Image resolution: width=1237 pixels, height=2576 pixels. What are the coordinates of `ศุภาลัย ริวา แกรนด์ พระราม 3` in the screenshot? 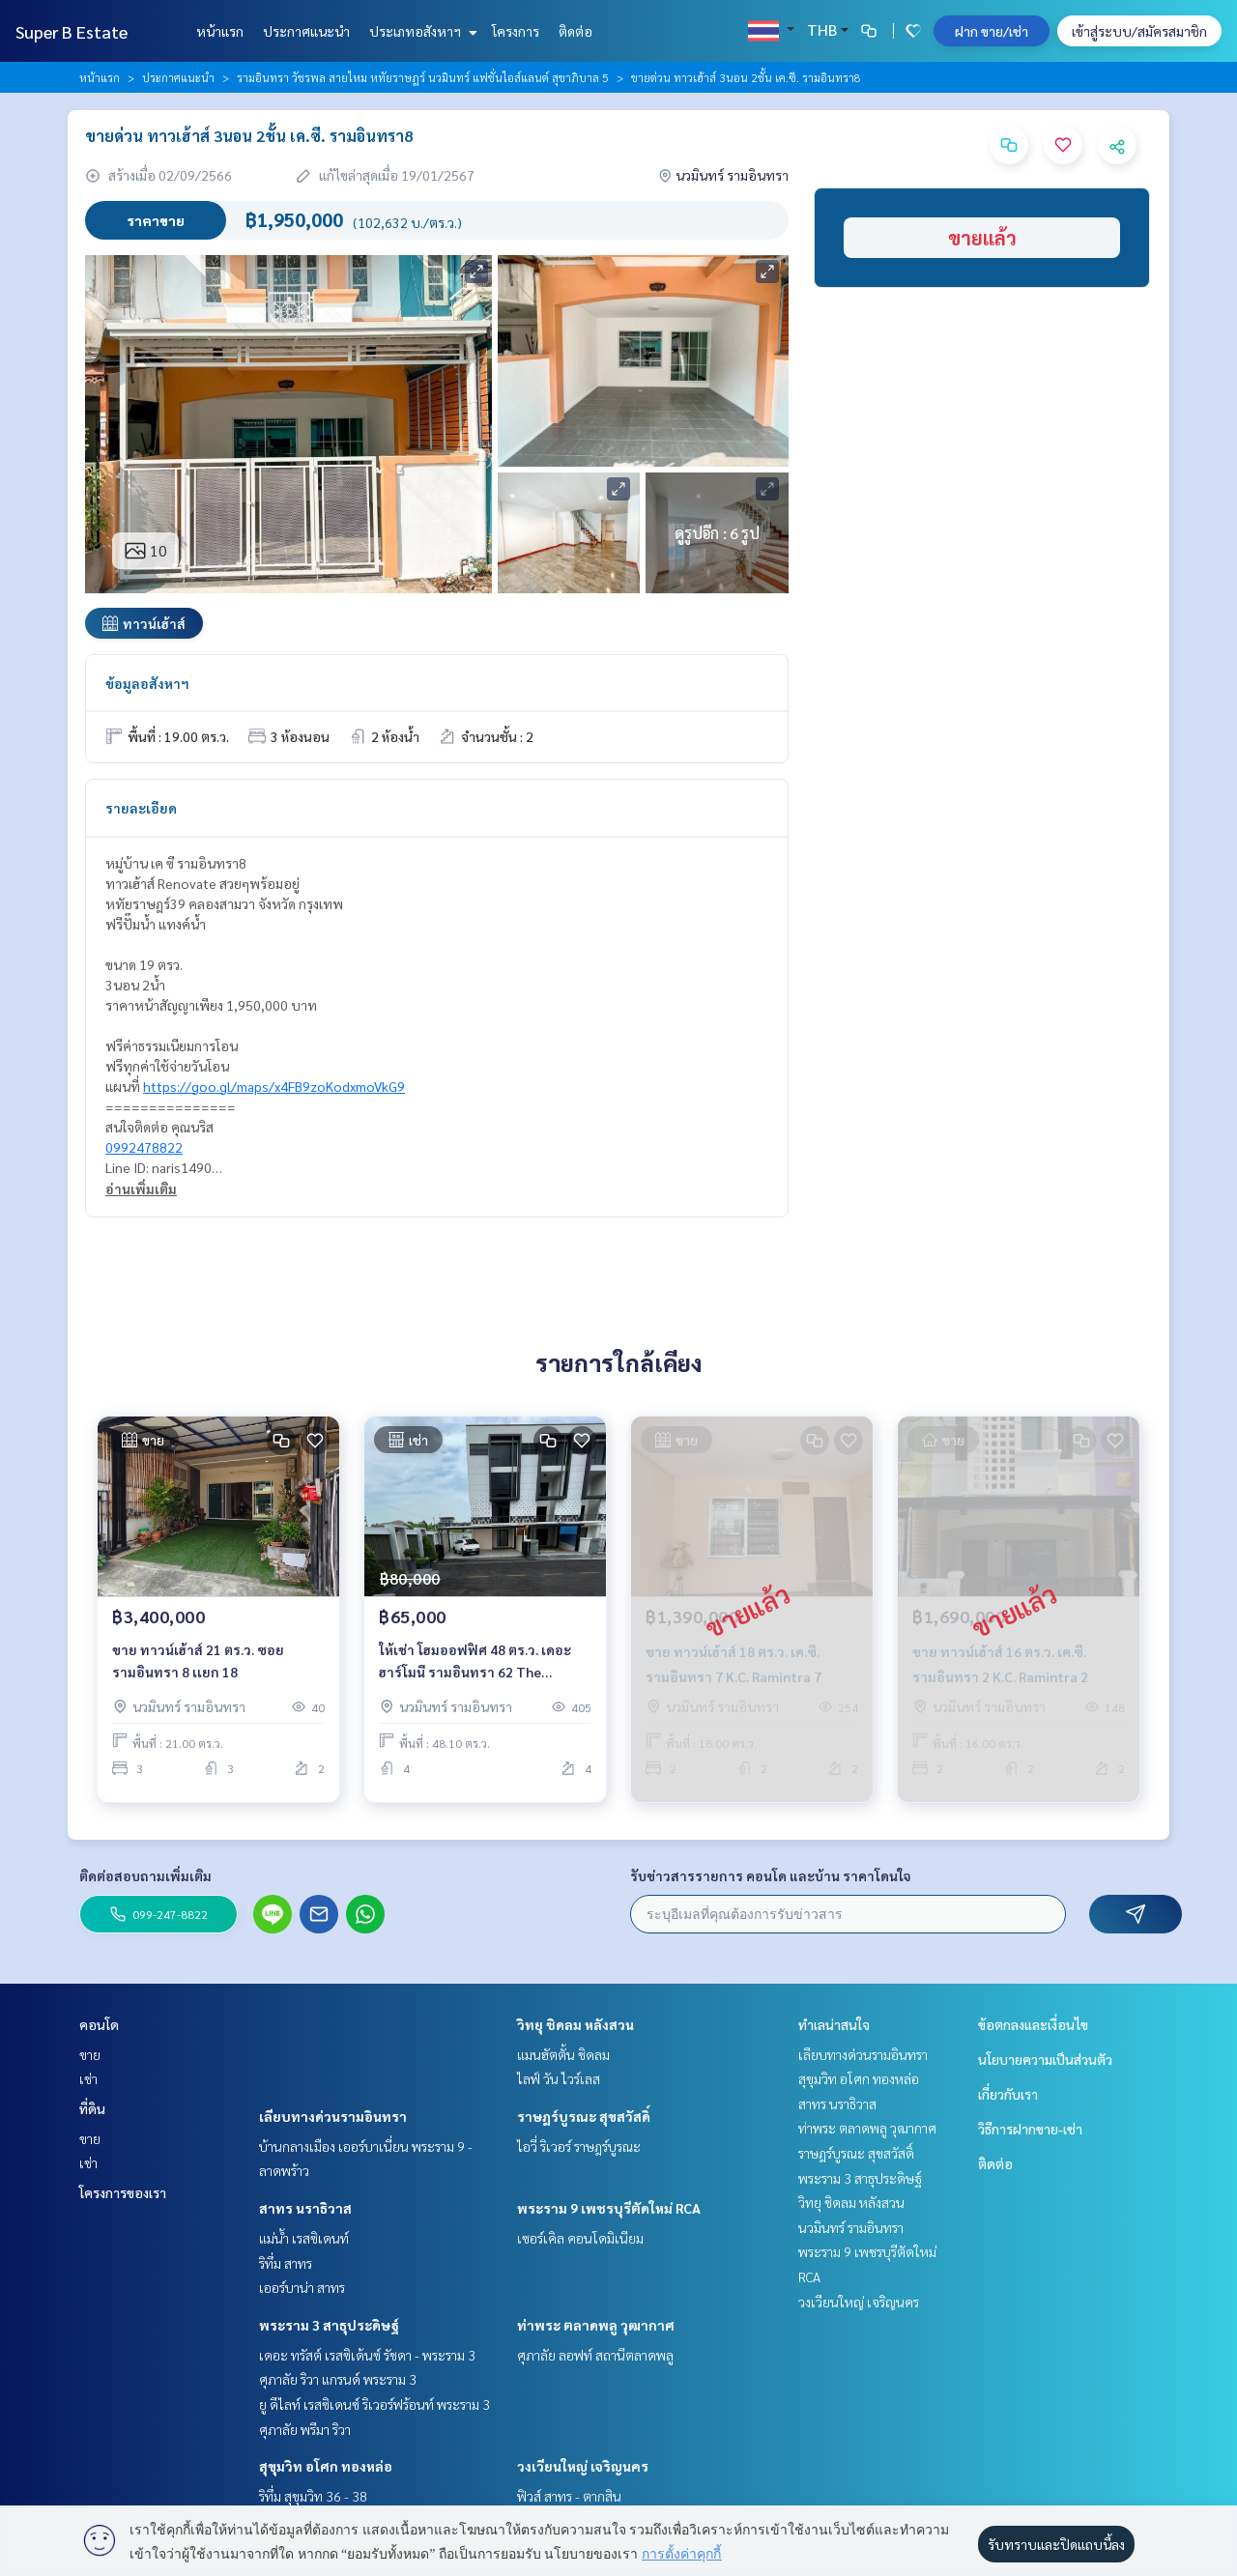 It's located at (338, 2379).